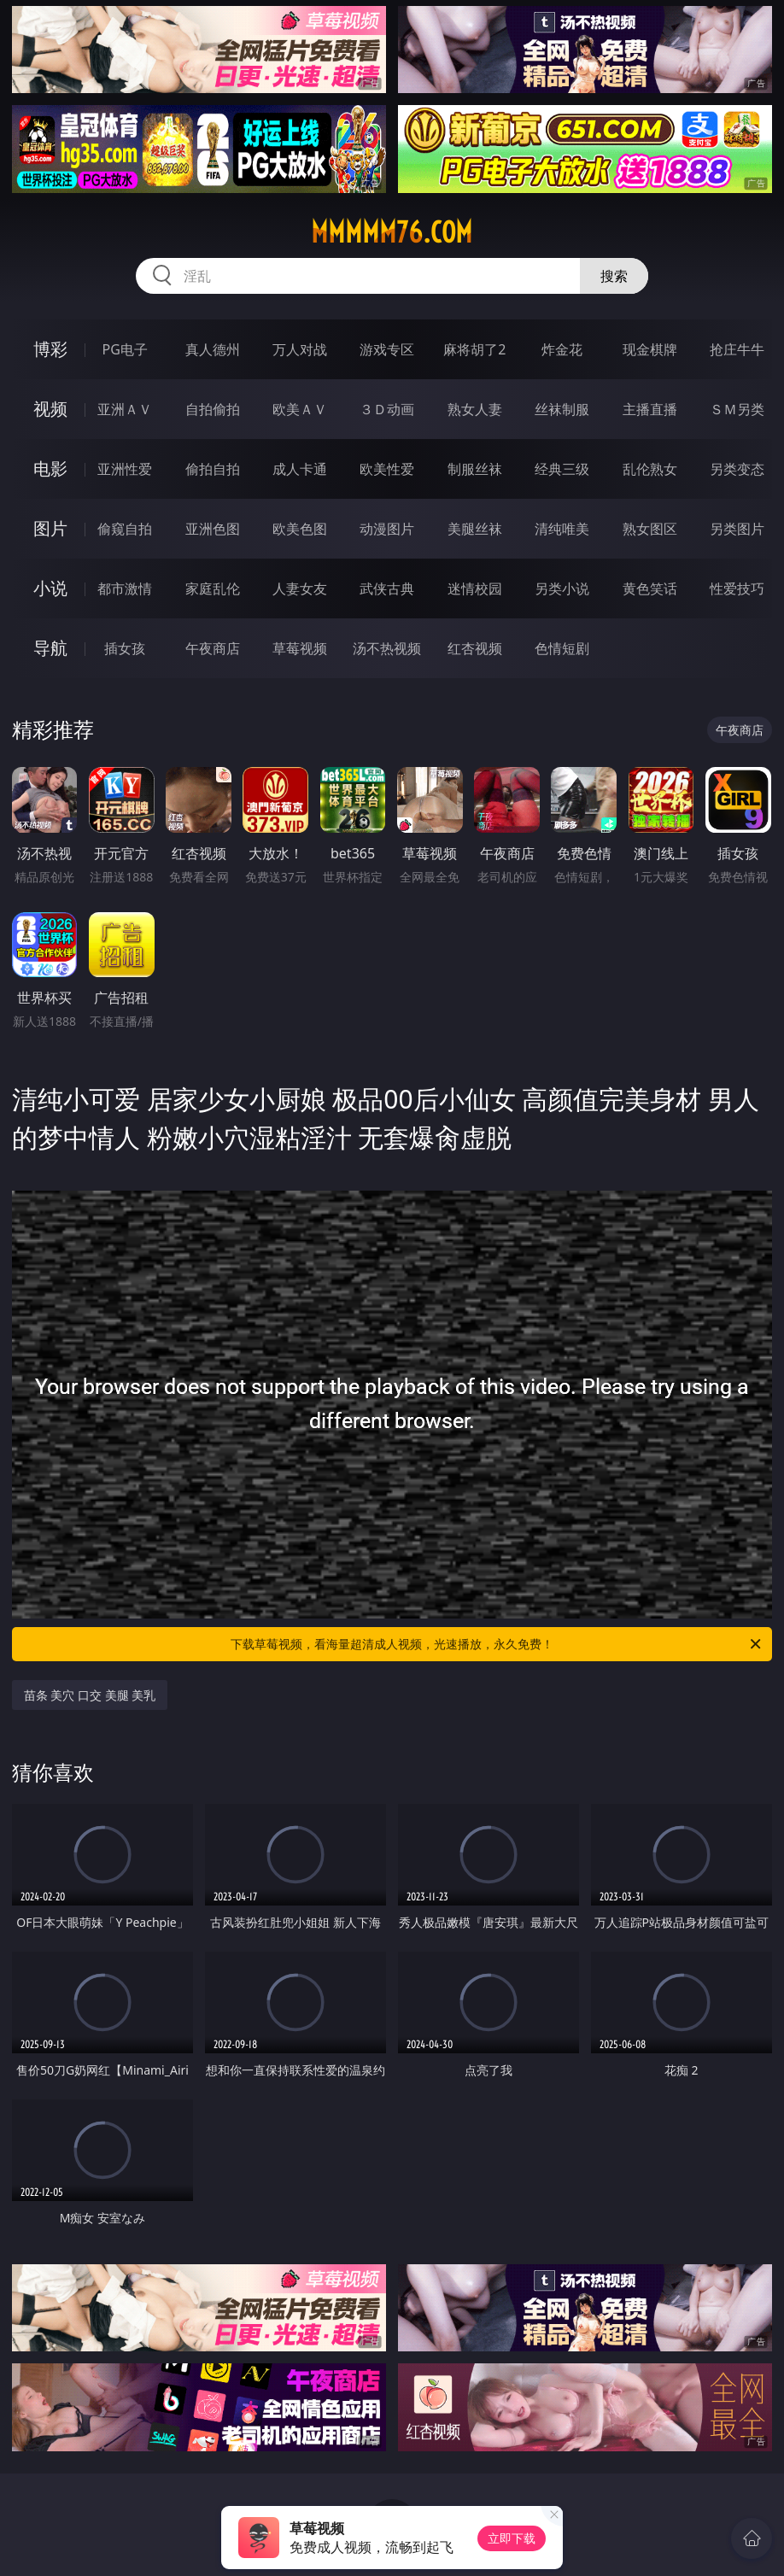 The image size is (784, 2576). I want to click on 主播直播, so click(650, 409).